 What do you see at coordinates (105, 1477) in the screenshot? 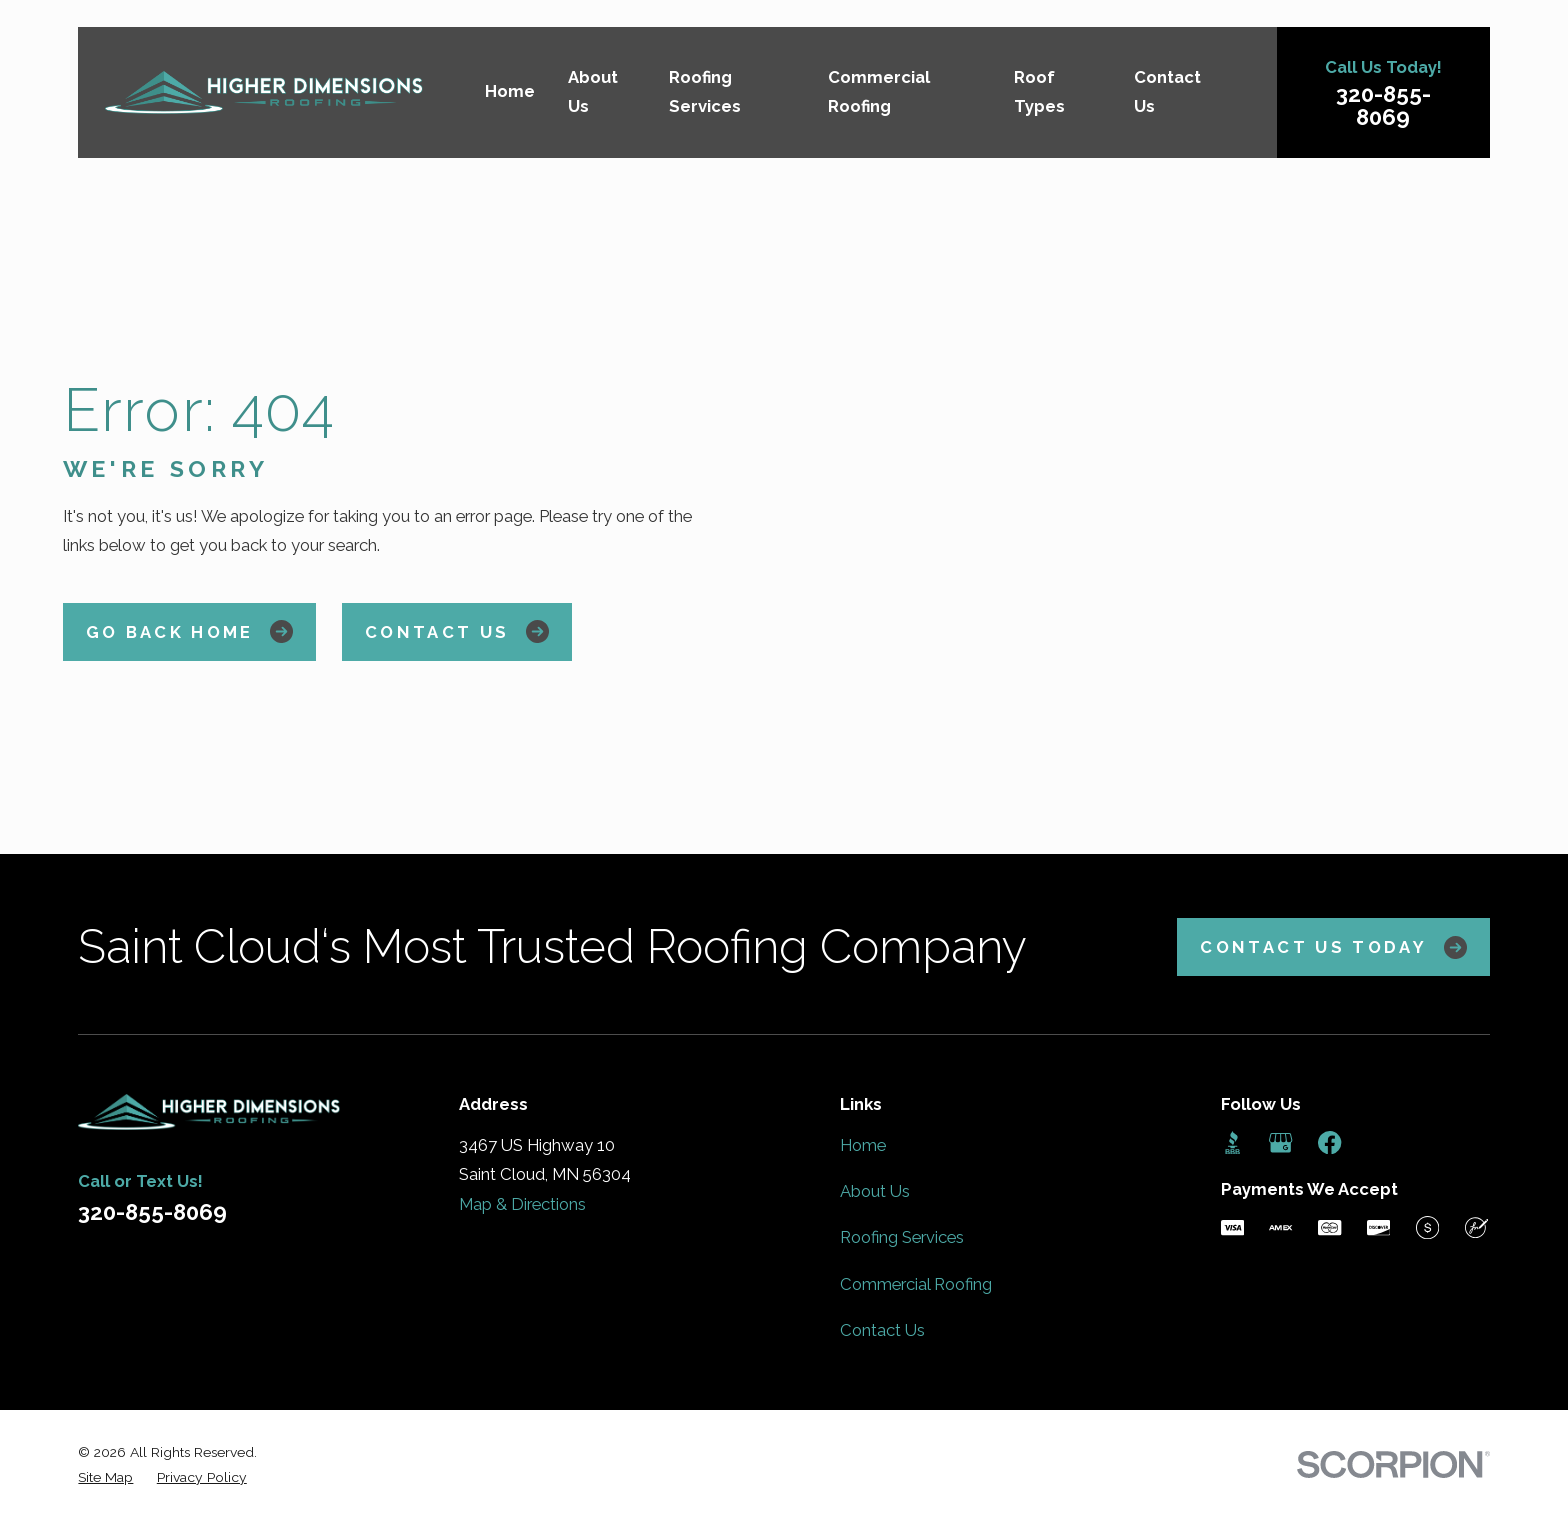
I see `[menuitem]` at bounding box center [105, 1477].